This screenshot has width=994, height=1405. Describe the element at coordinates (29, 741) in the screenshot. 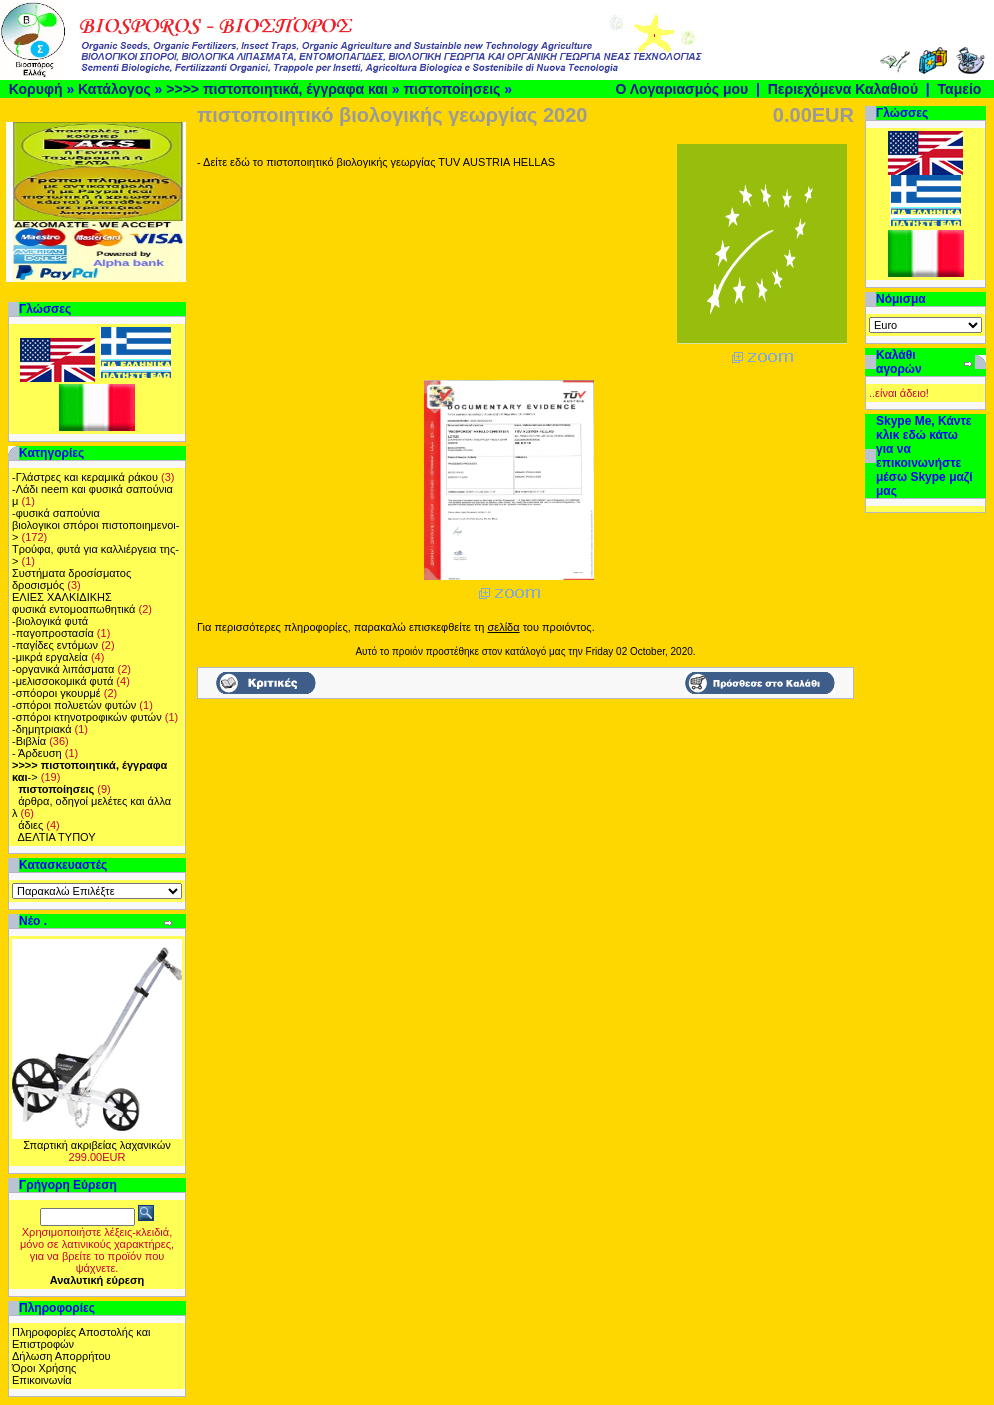

I see `-Βιβλία` at that location.